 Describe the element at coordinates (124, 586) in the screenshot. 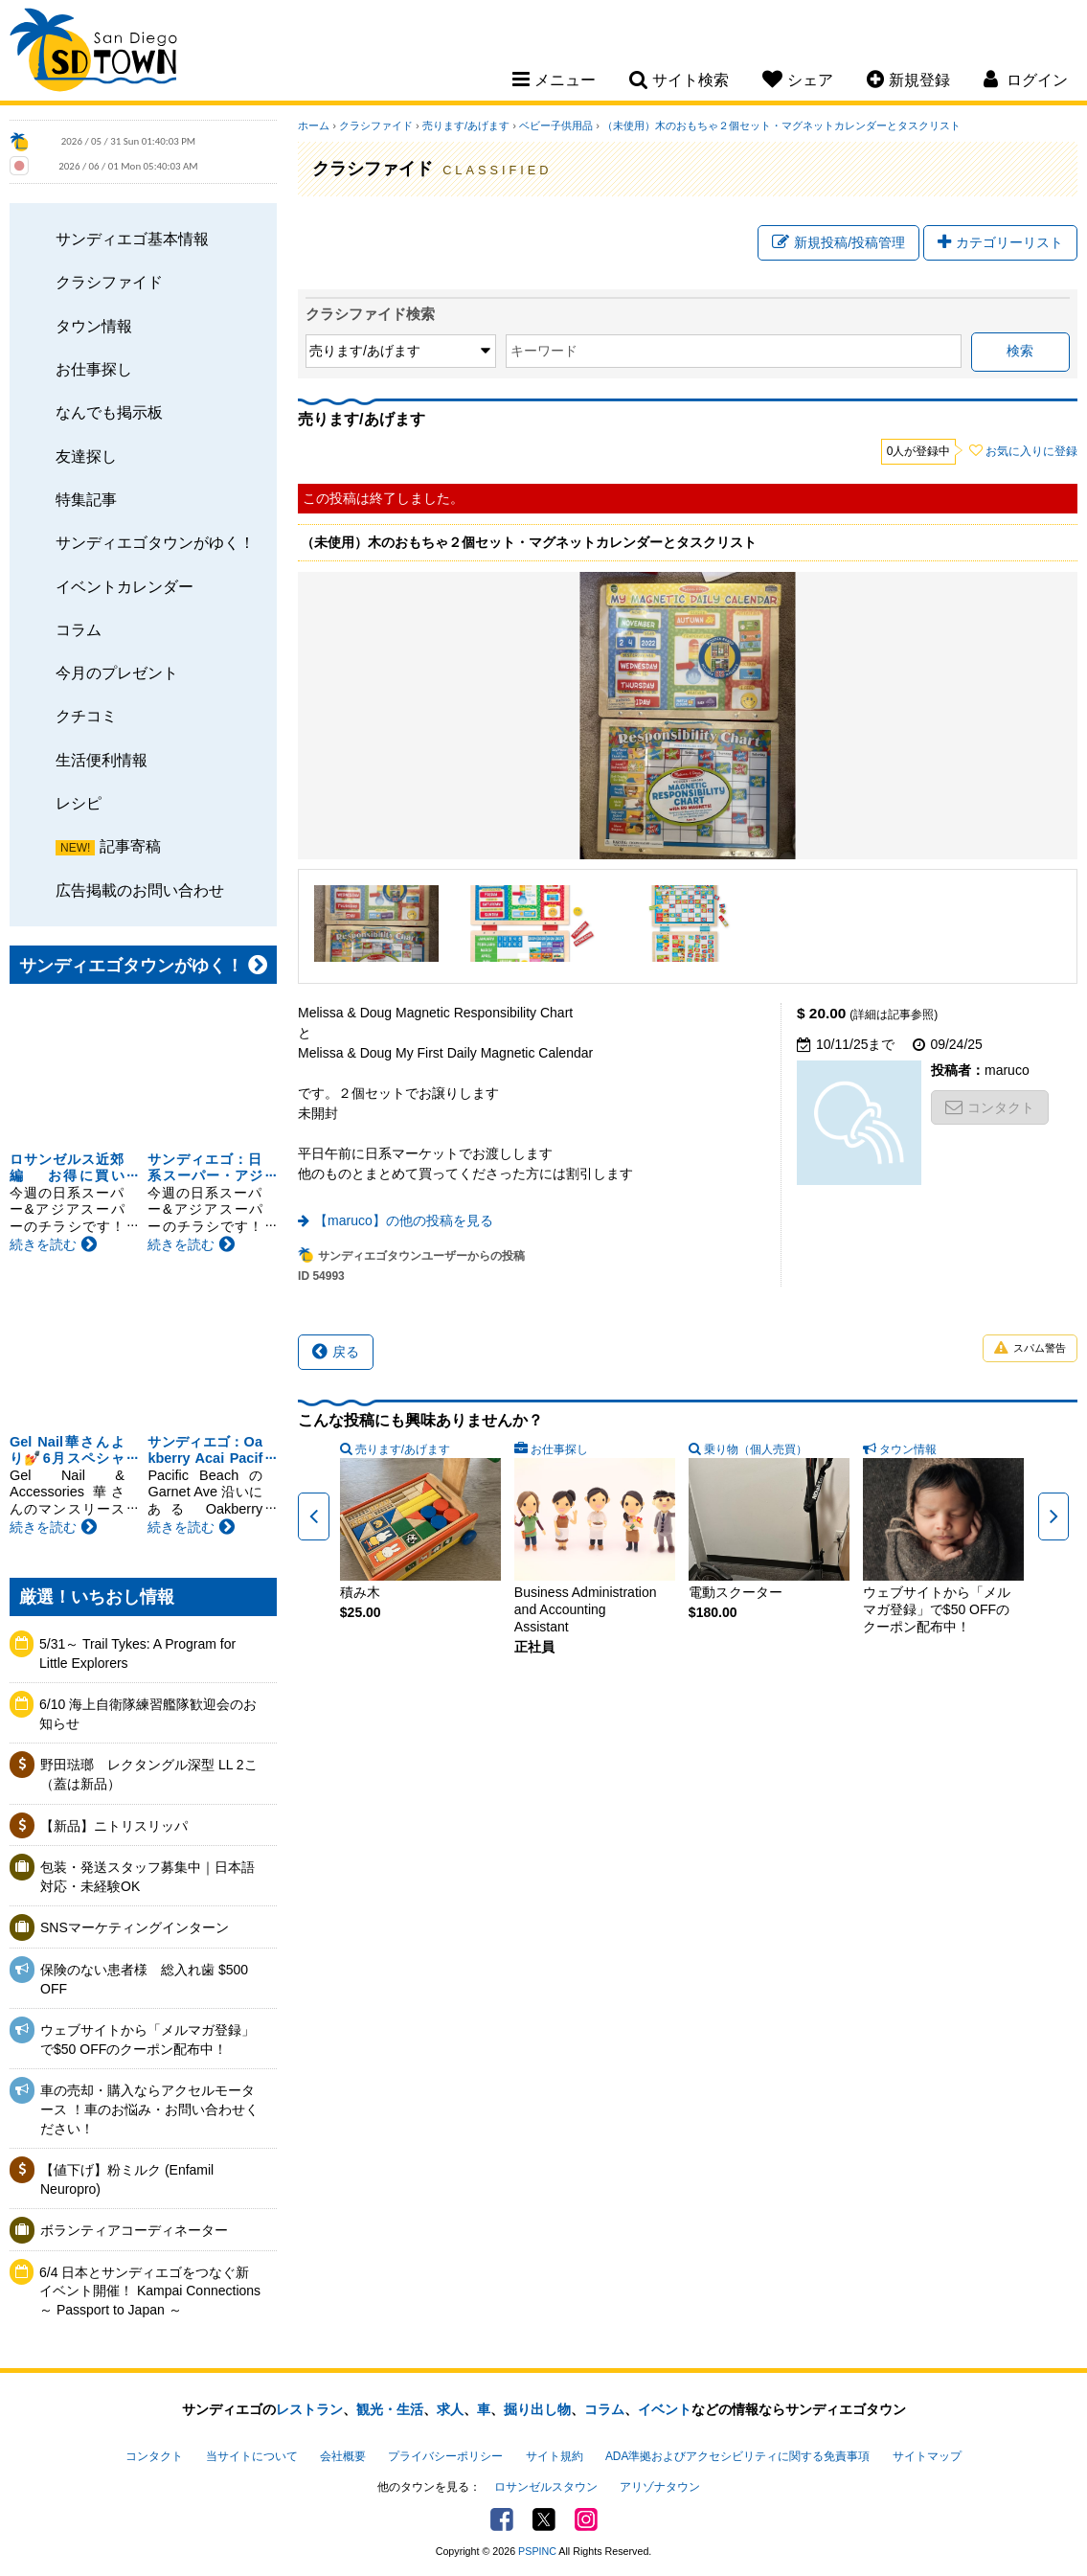

I see `イベントカレンダー` at that location.